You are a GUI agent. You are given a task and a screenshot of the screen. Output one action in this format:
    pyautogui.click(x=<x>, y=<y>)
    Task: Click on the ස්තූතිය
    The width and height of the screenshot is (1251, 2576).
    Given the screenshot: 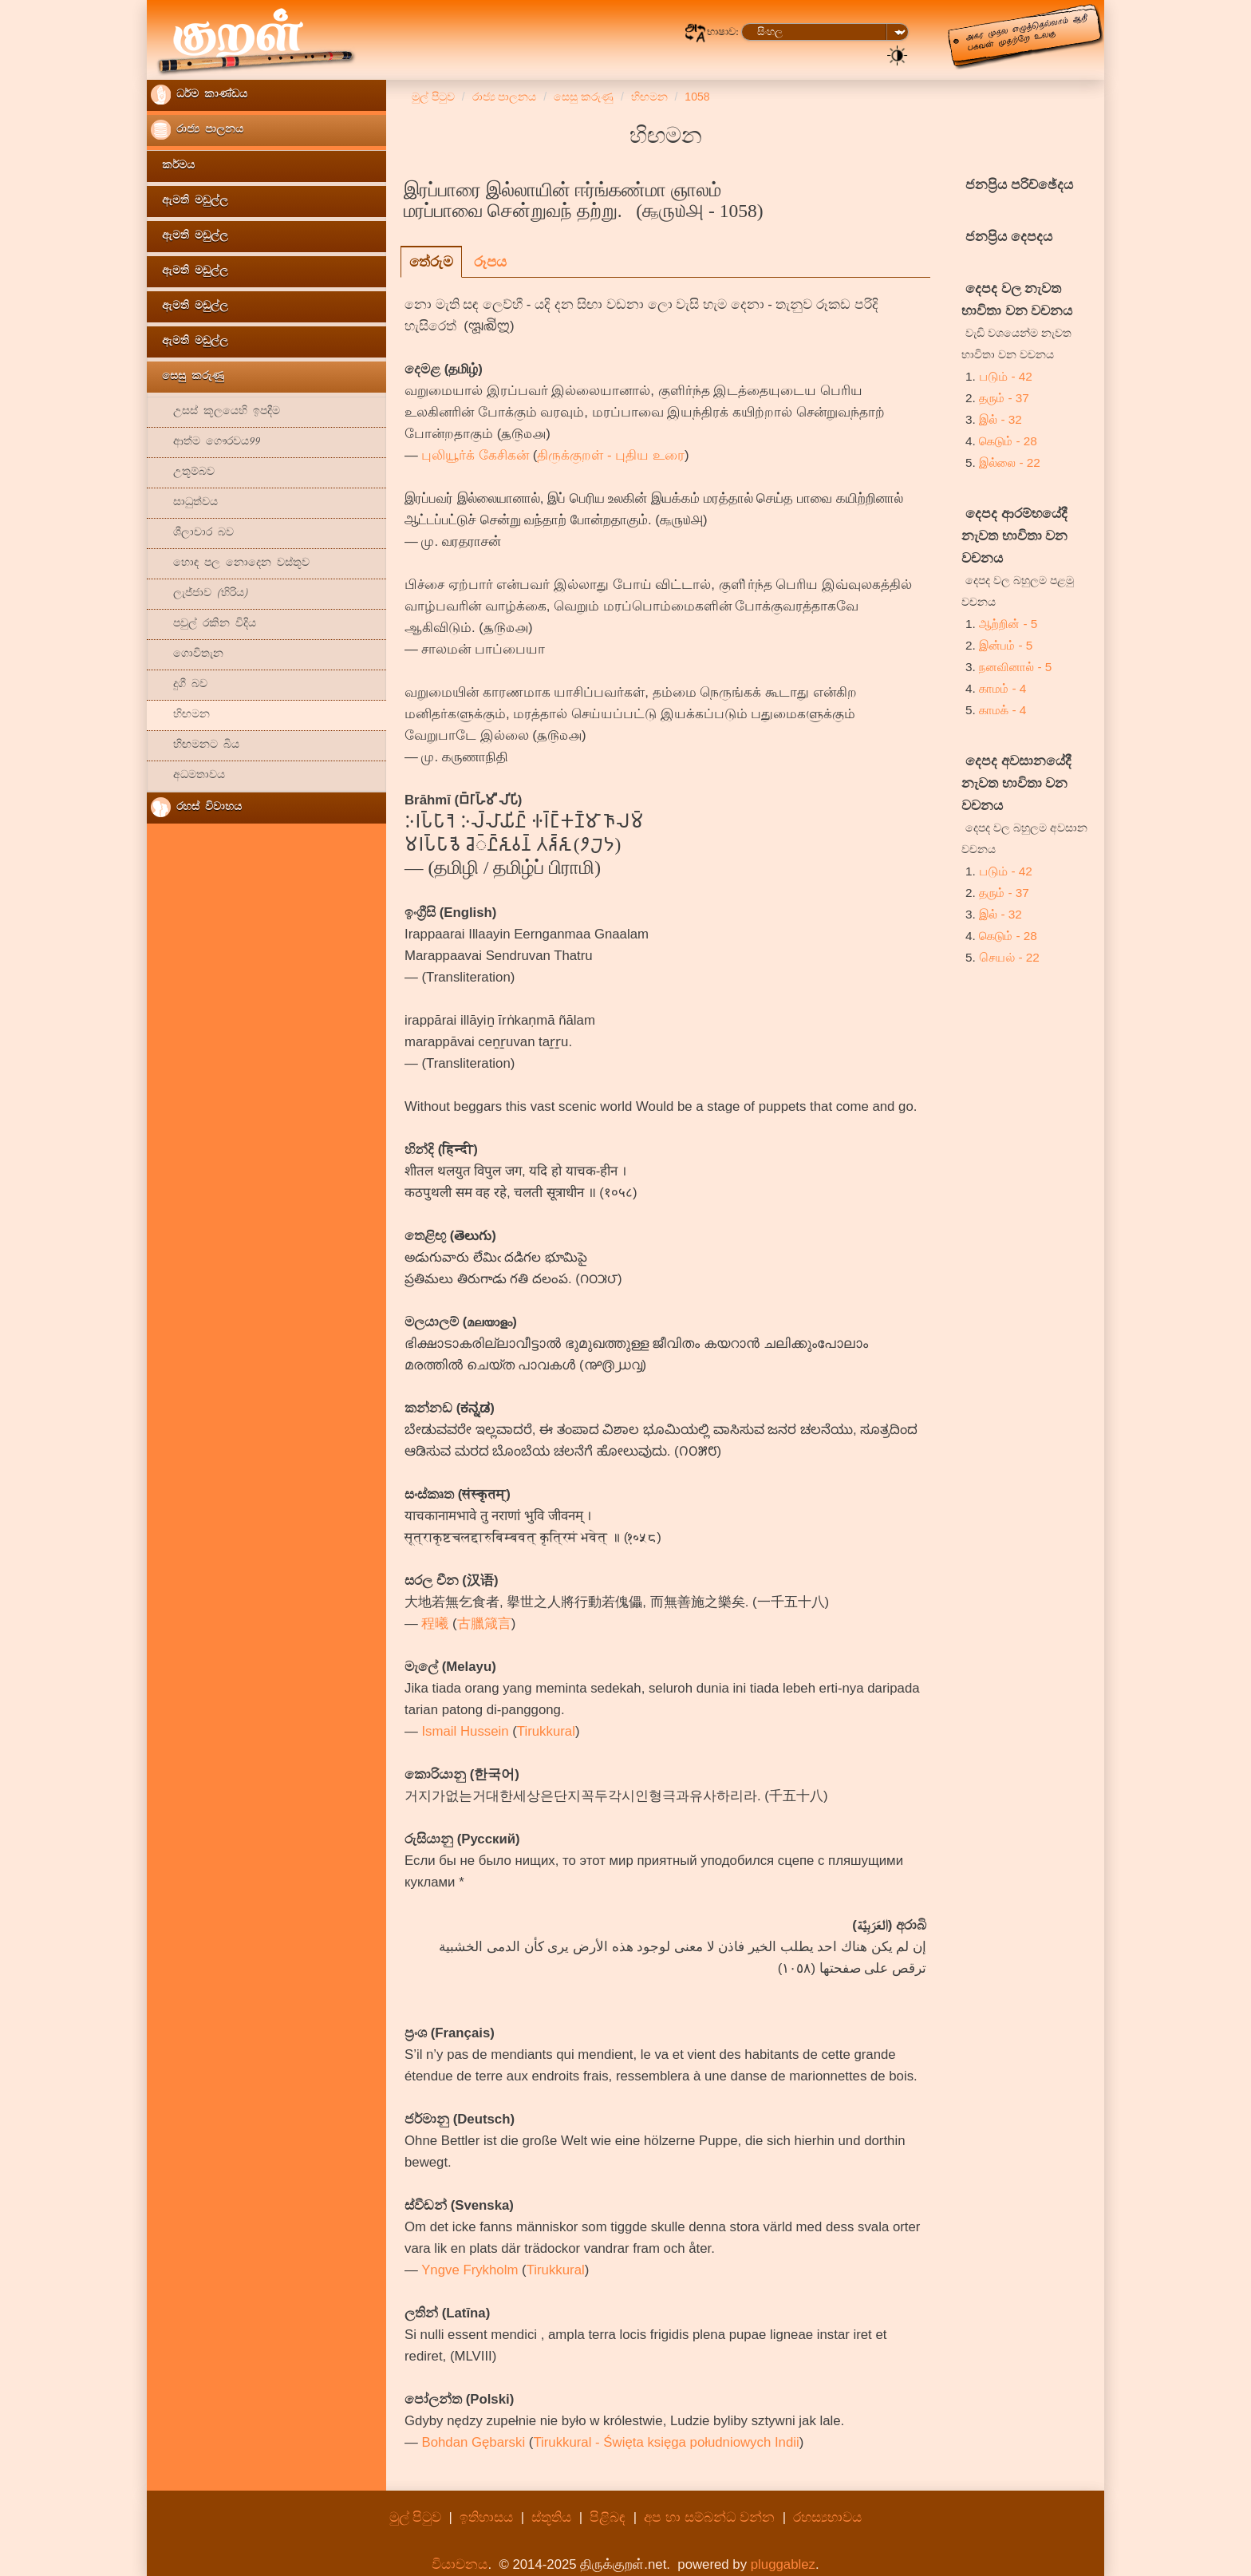 What is the action you would take?
    pyautogui.click(x=551, y=2517)
    